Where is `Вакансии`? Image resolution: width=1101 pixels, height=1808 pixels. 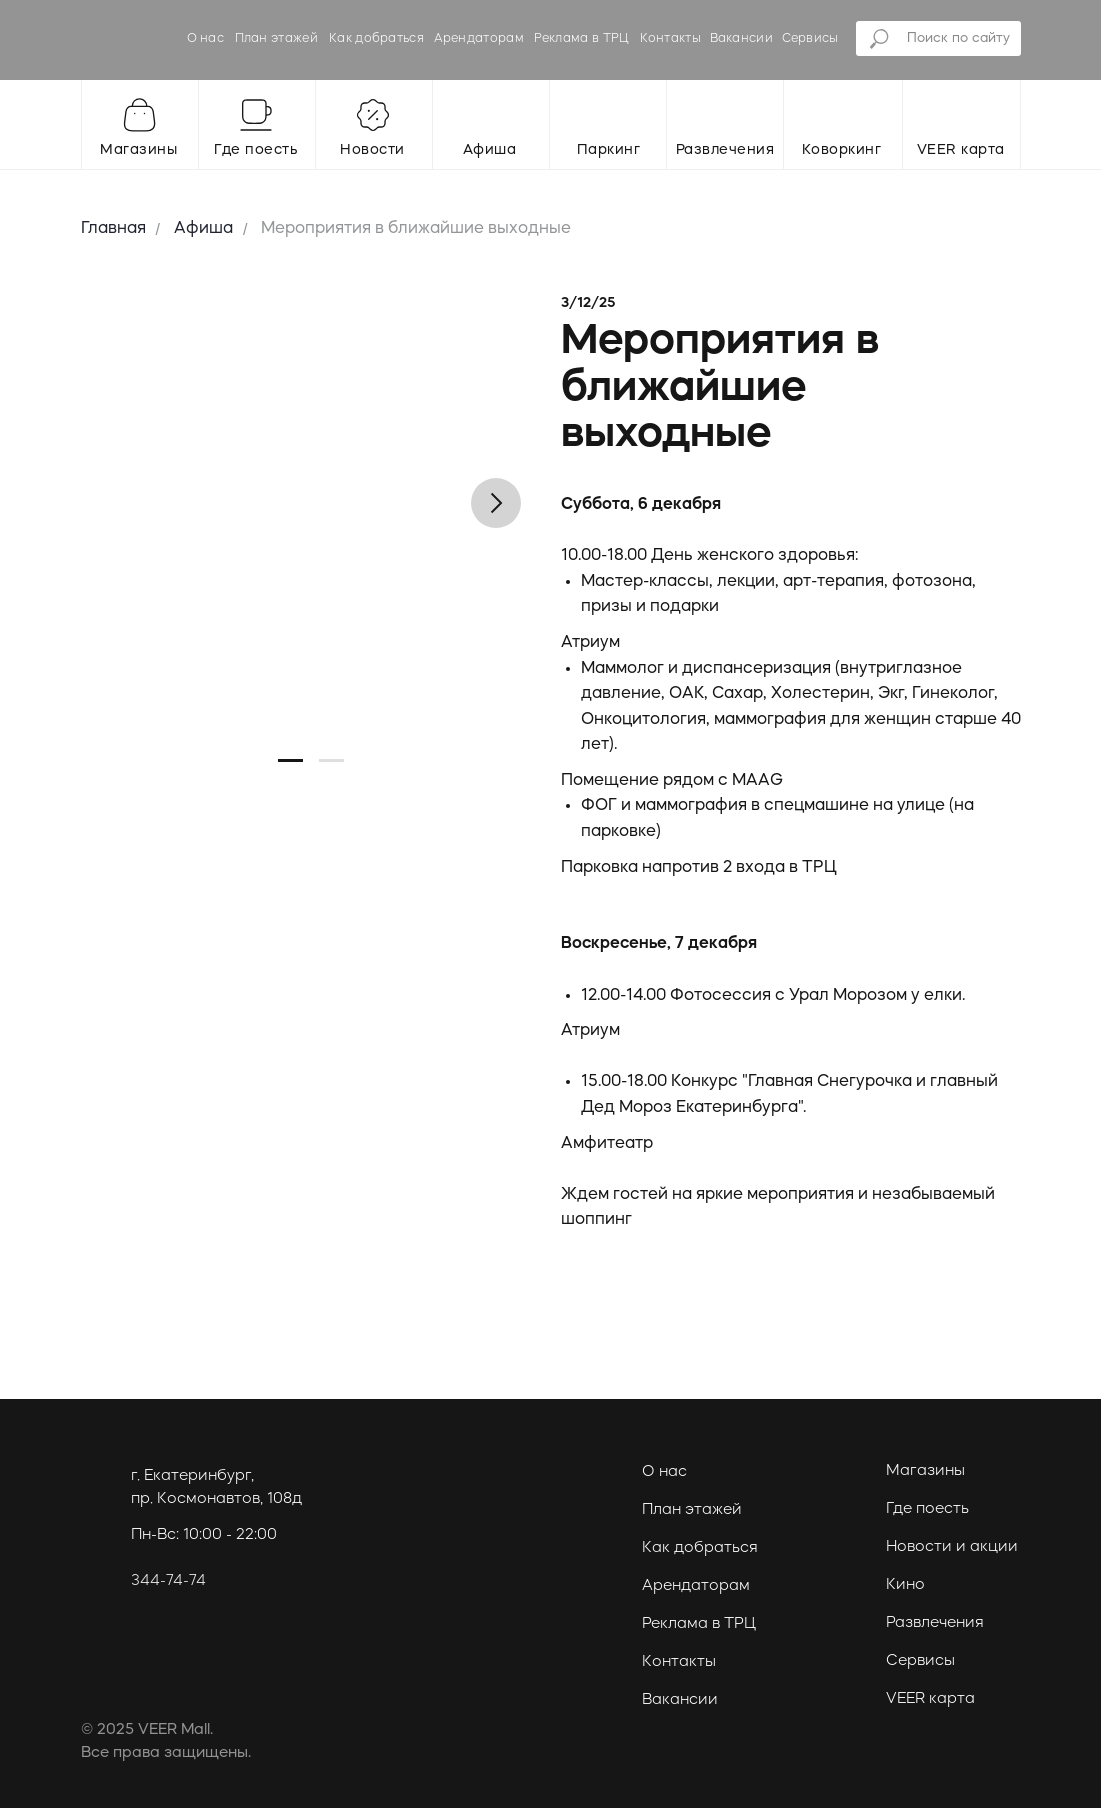 Вакансии is located at coordinates (741, 39).